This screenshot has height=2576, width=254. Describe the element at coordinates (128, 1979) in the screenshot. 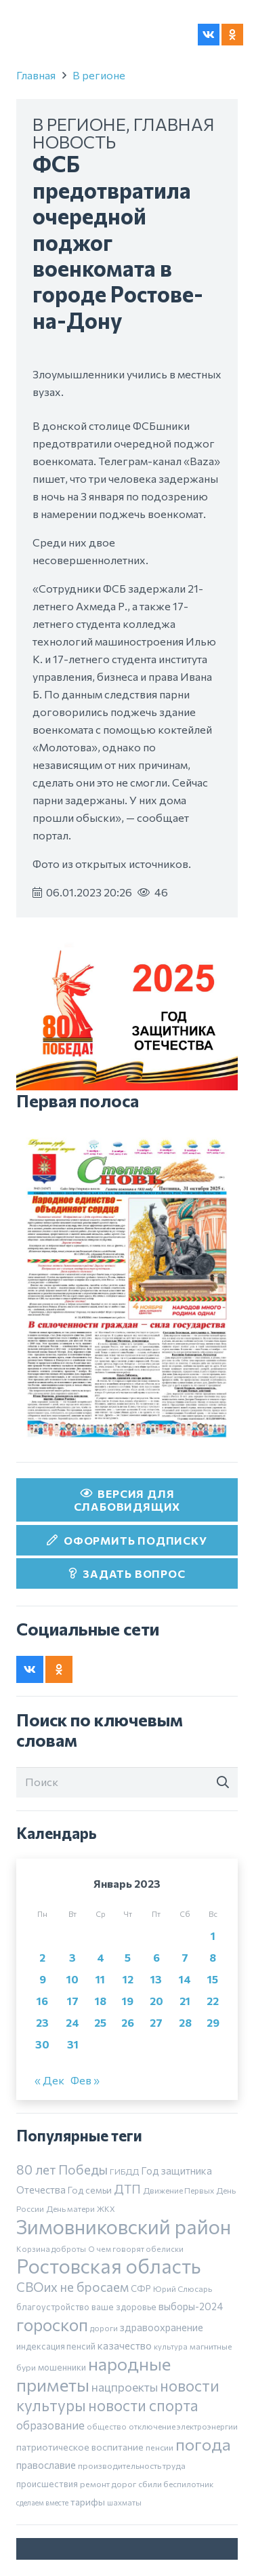

I see `12 [Записи, опубликованные 12.01.2023]` at that location.